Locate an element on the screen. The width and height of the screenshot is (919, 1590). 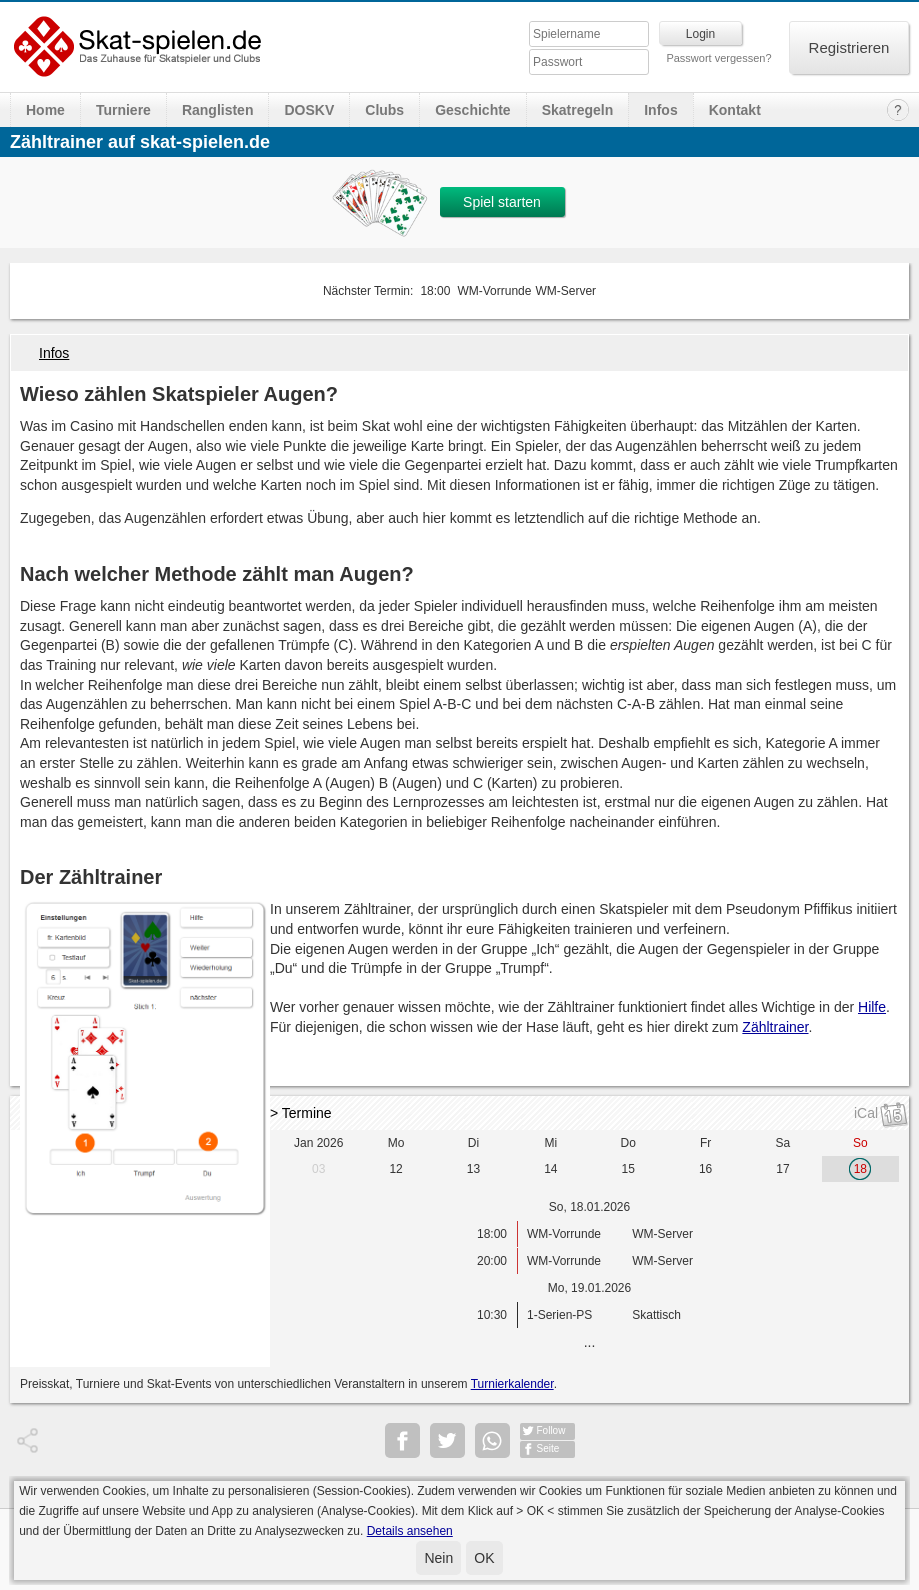
Details ansehen is located at coordinates (410, 1531).